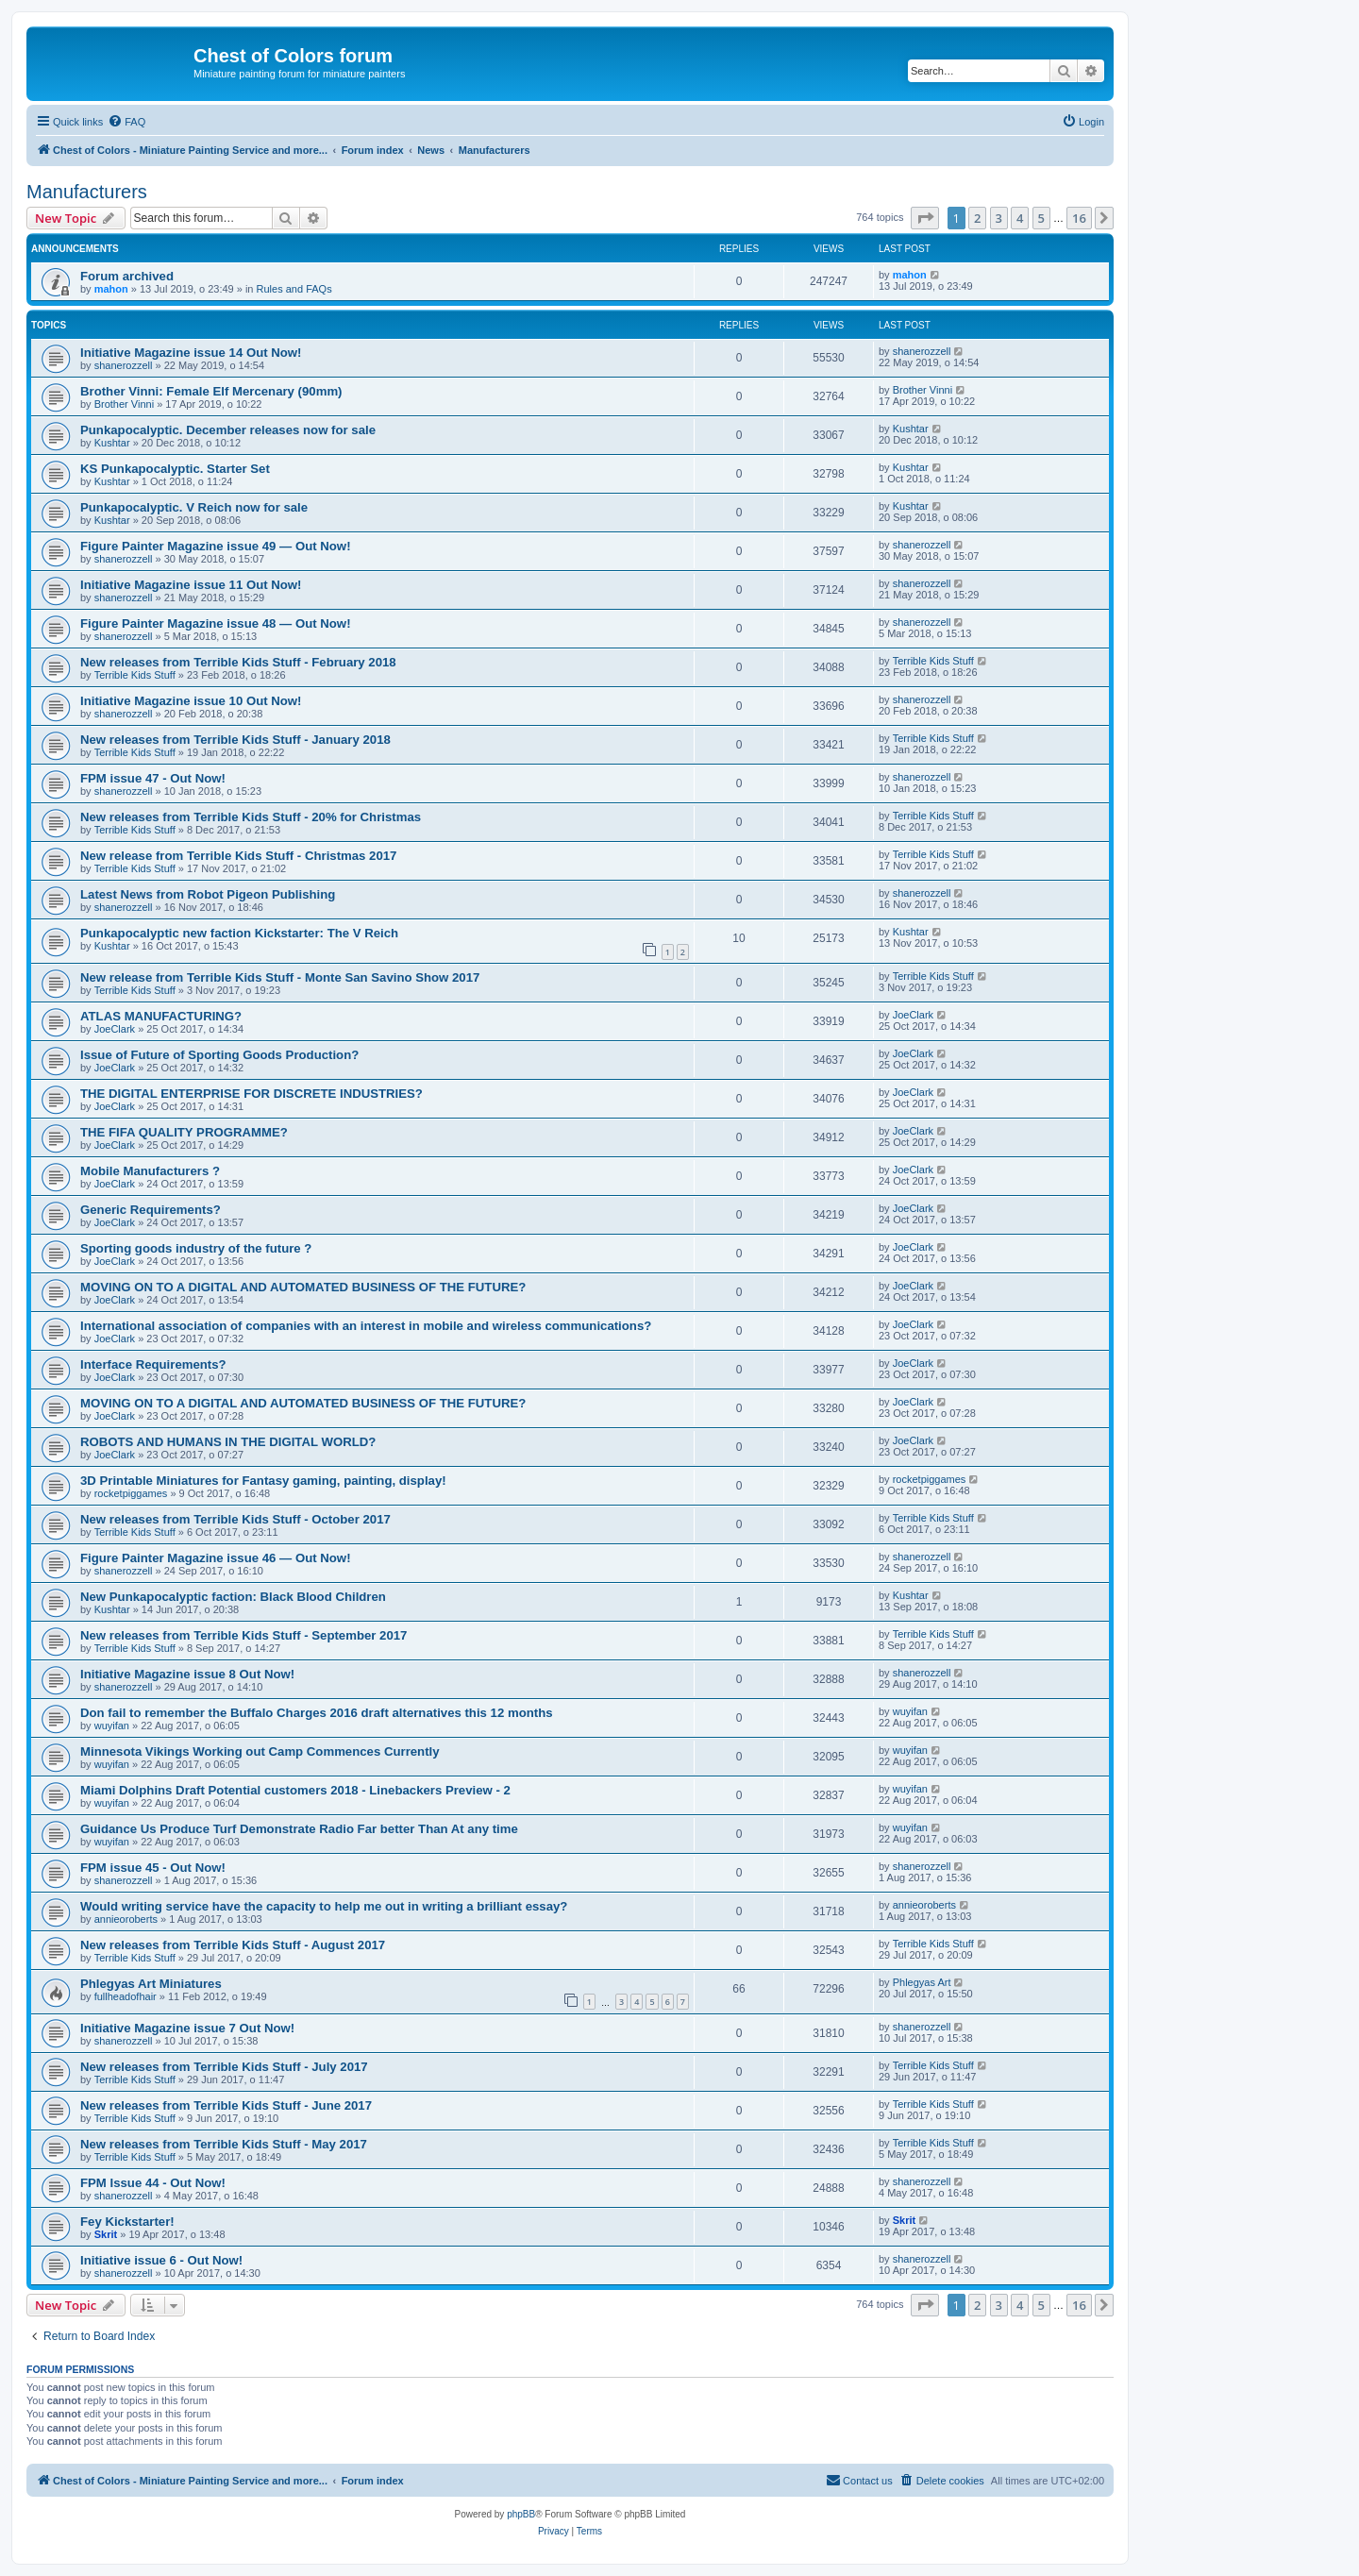 This screenshot has height=2576, width=1359. What do you see at coordinates (228, 430) in the screenshot?
I see `Punkapocalyptic. December releases now for sale` at bounding box center [228, 430].